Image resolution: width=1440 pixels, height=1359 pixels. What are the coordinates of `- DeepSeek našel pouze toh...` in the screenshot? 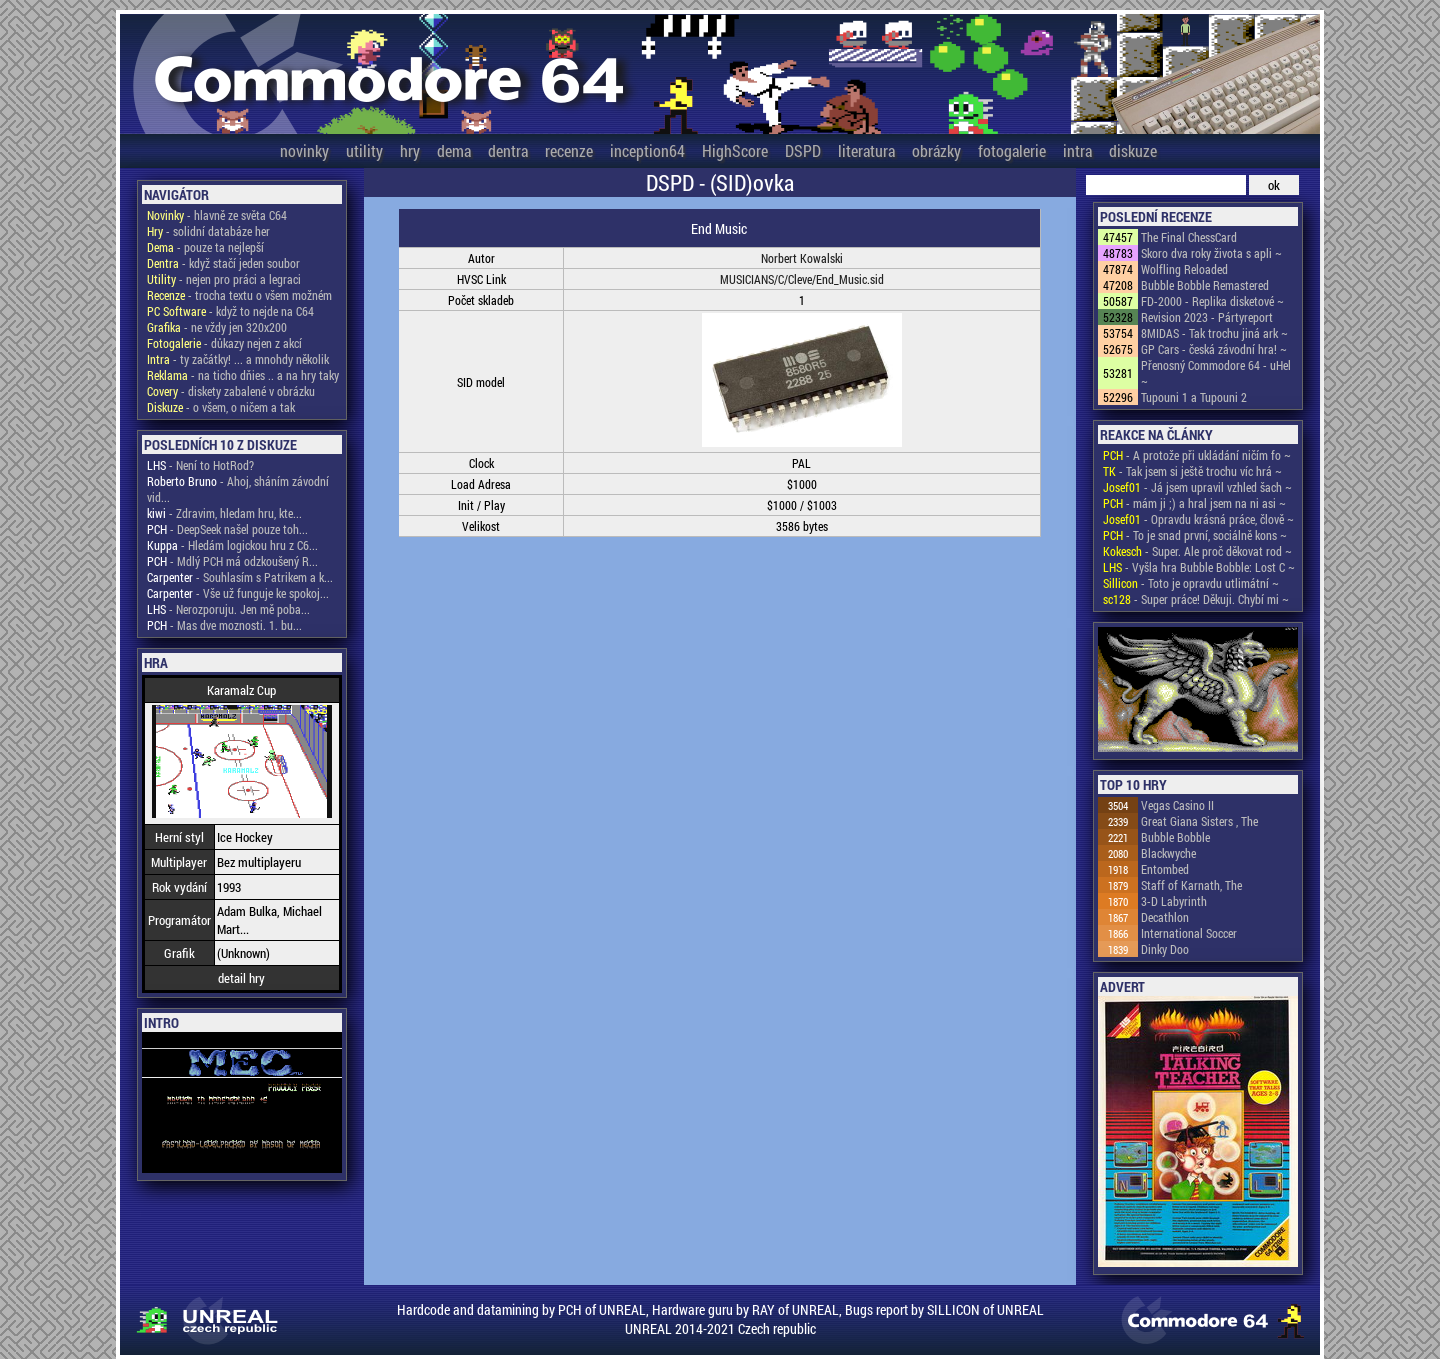 It's located at (227, 529).